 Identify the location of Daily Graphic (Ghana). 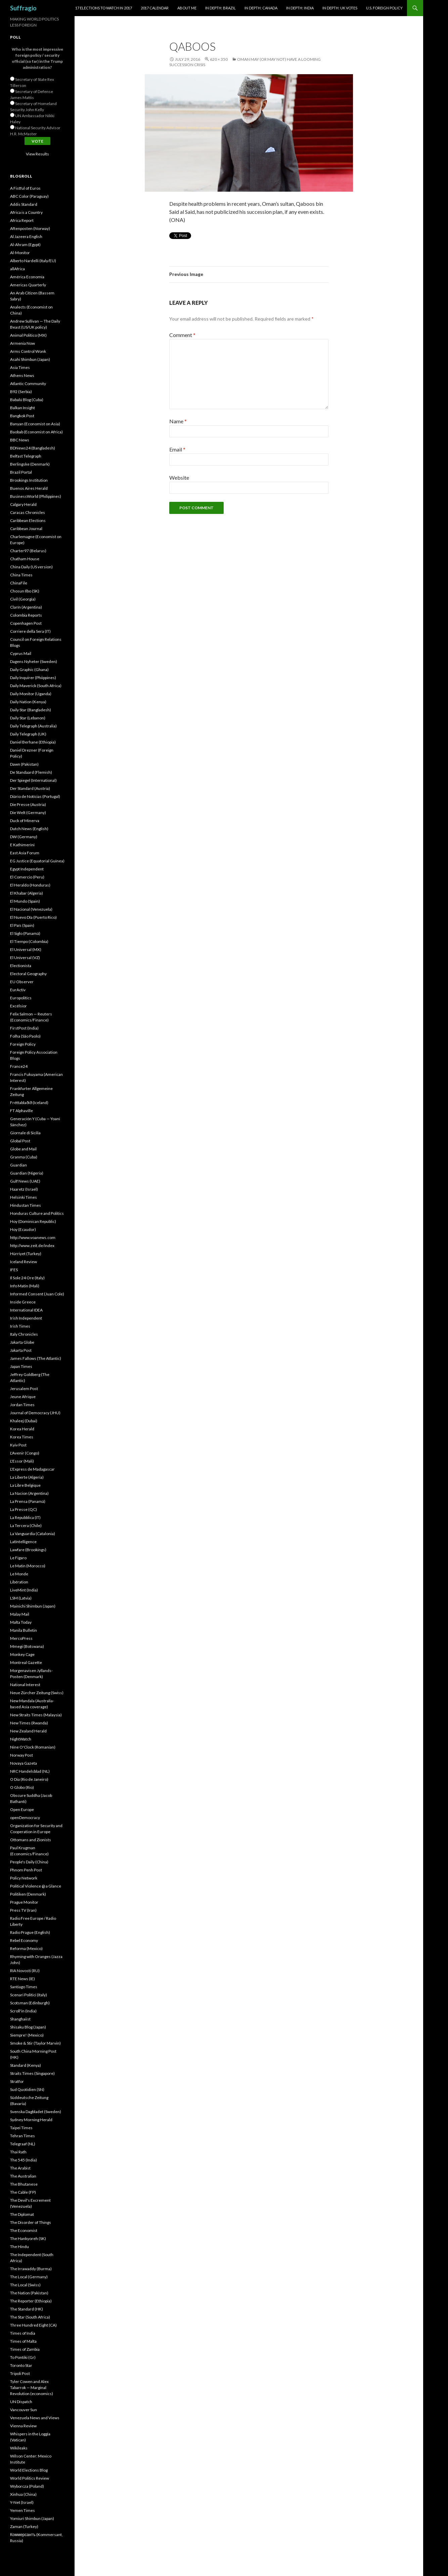
(29, 669).